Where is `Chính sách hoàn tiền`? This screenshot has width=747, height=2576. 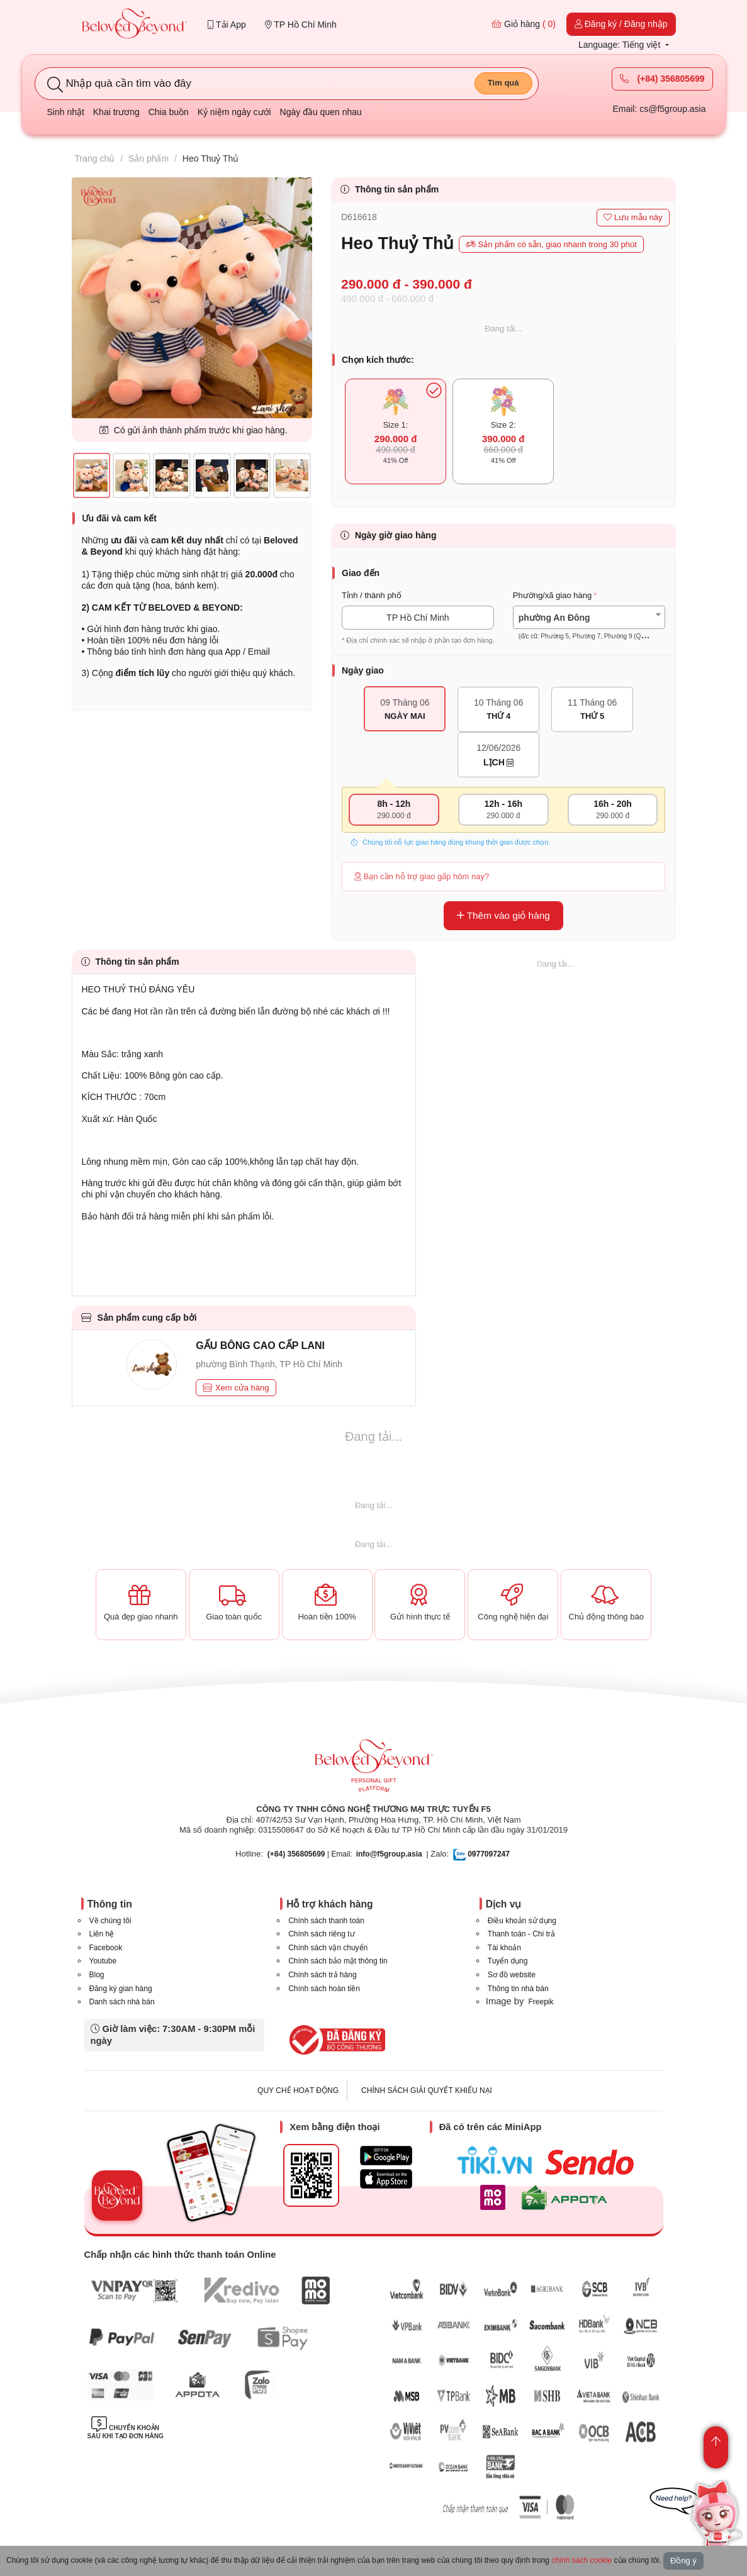
Chính sách hoàn tiền is located at coordinates (324, 1988).